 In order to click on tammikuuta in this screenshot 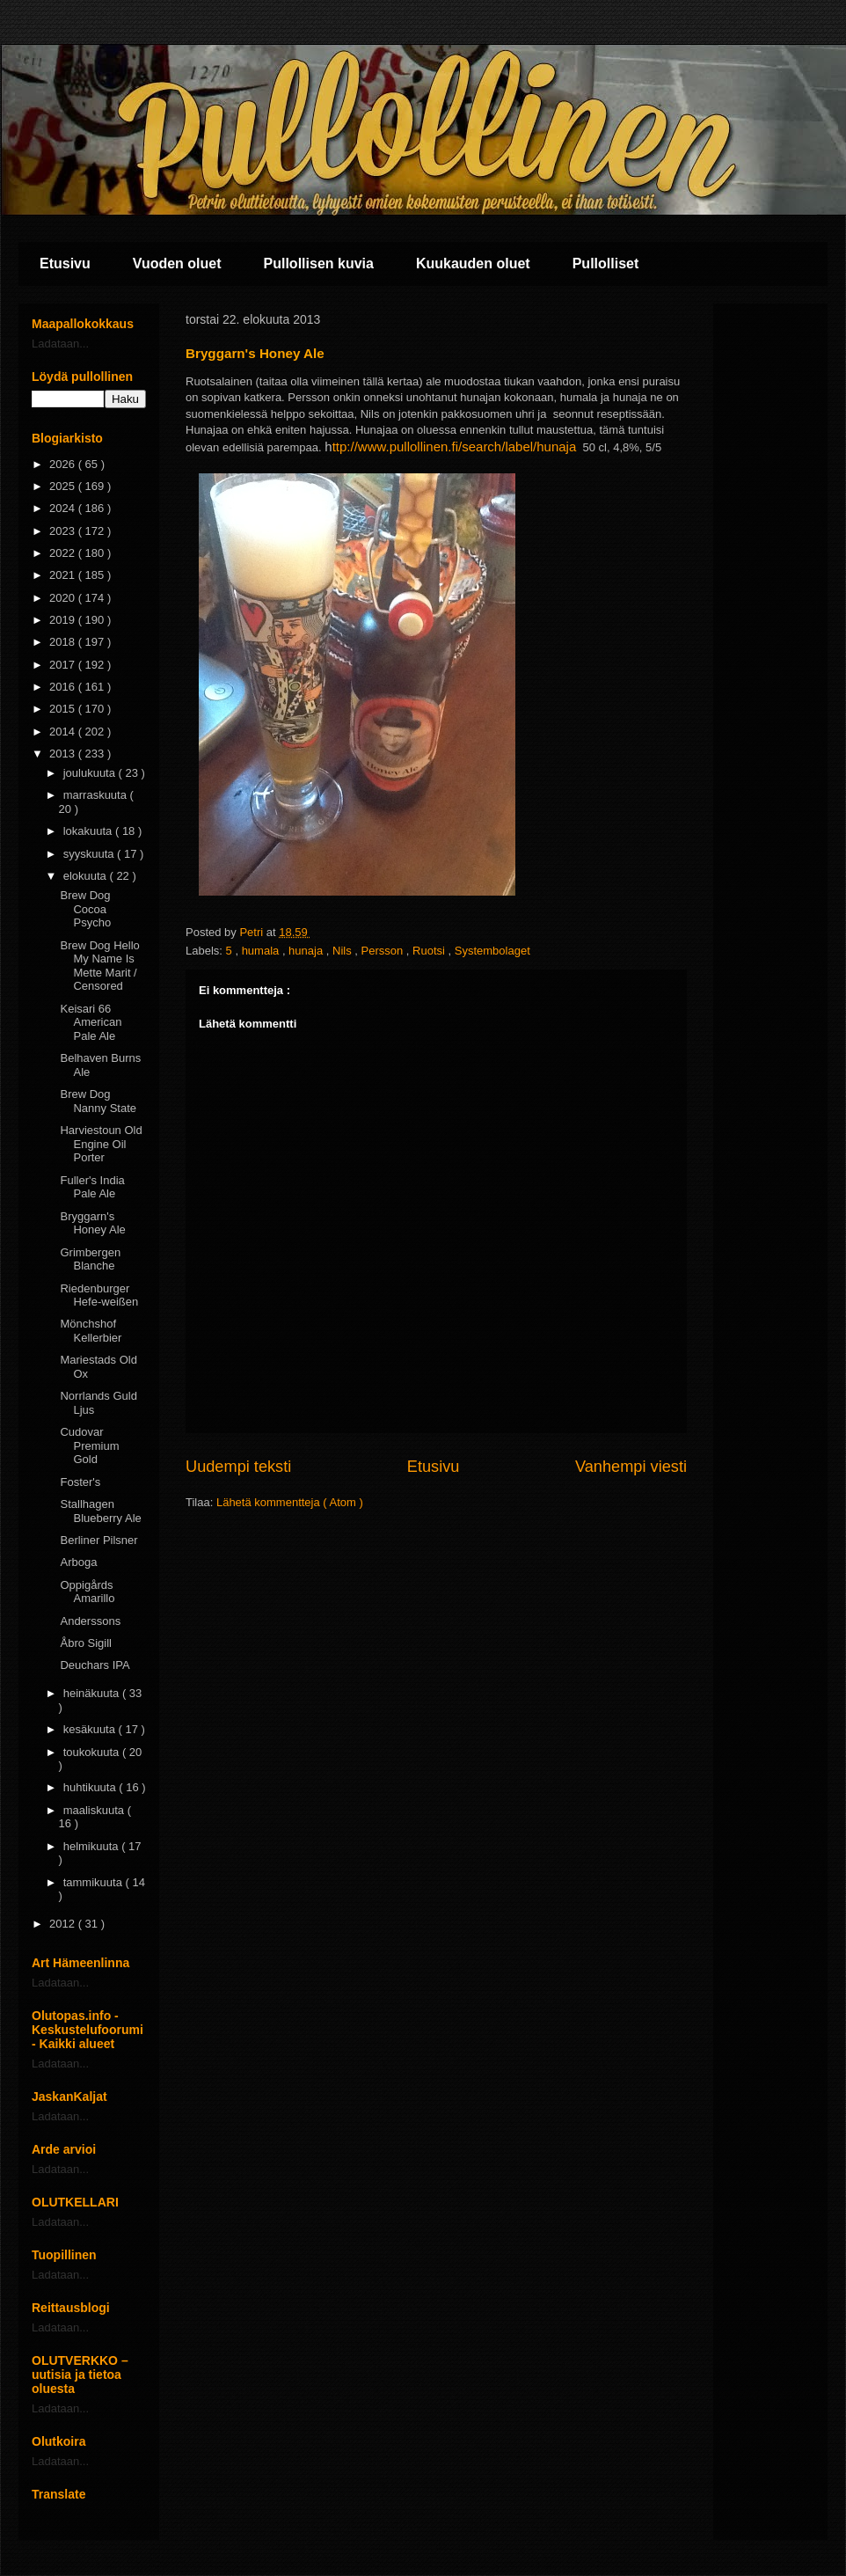, I will do `click(94, 1882)`.